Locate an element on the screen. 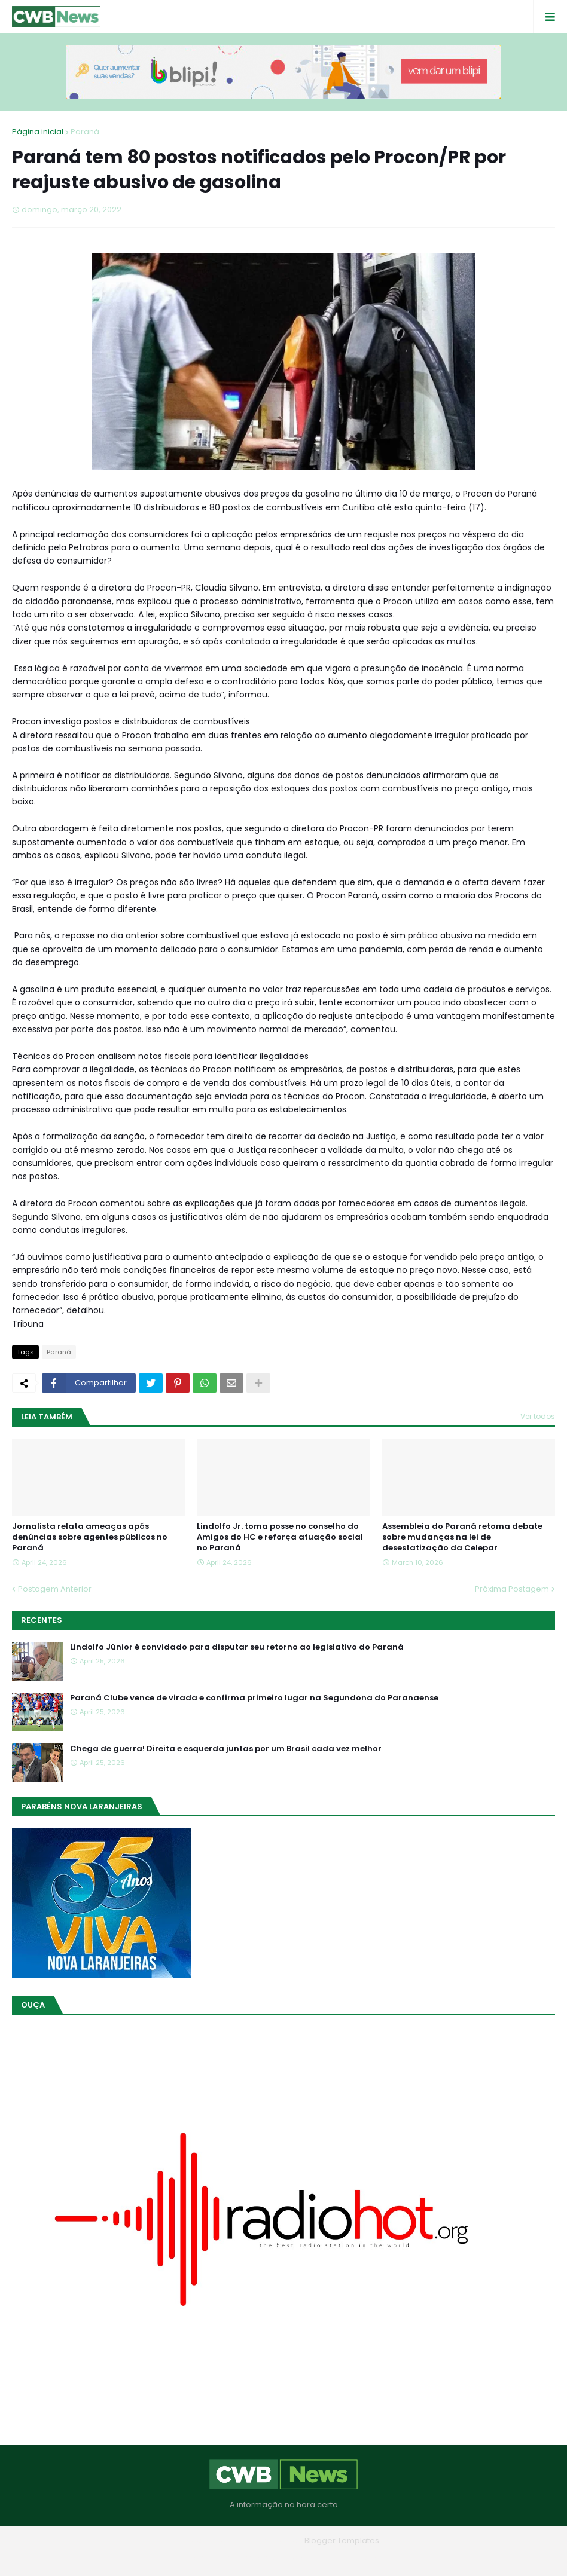 This screenshot has width=567, height=2576. Blogger Themes is located at coordinates (266, 2540).